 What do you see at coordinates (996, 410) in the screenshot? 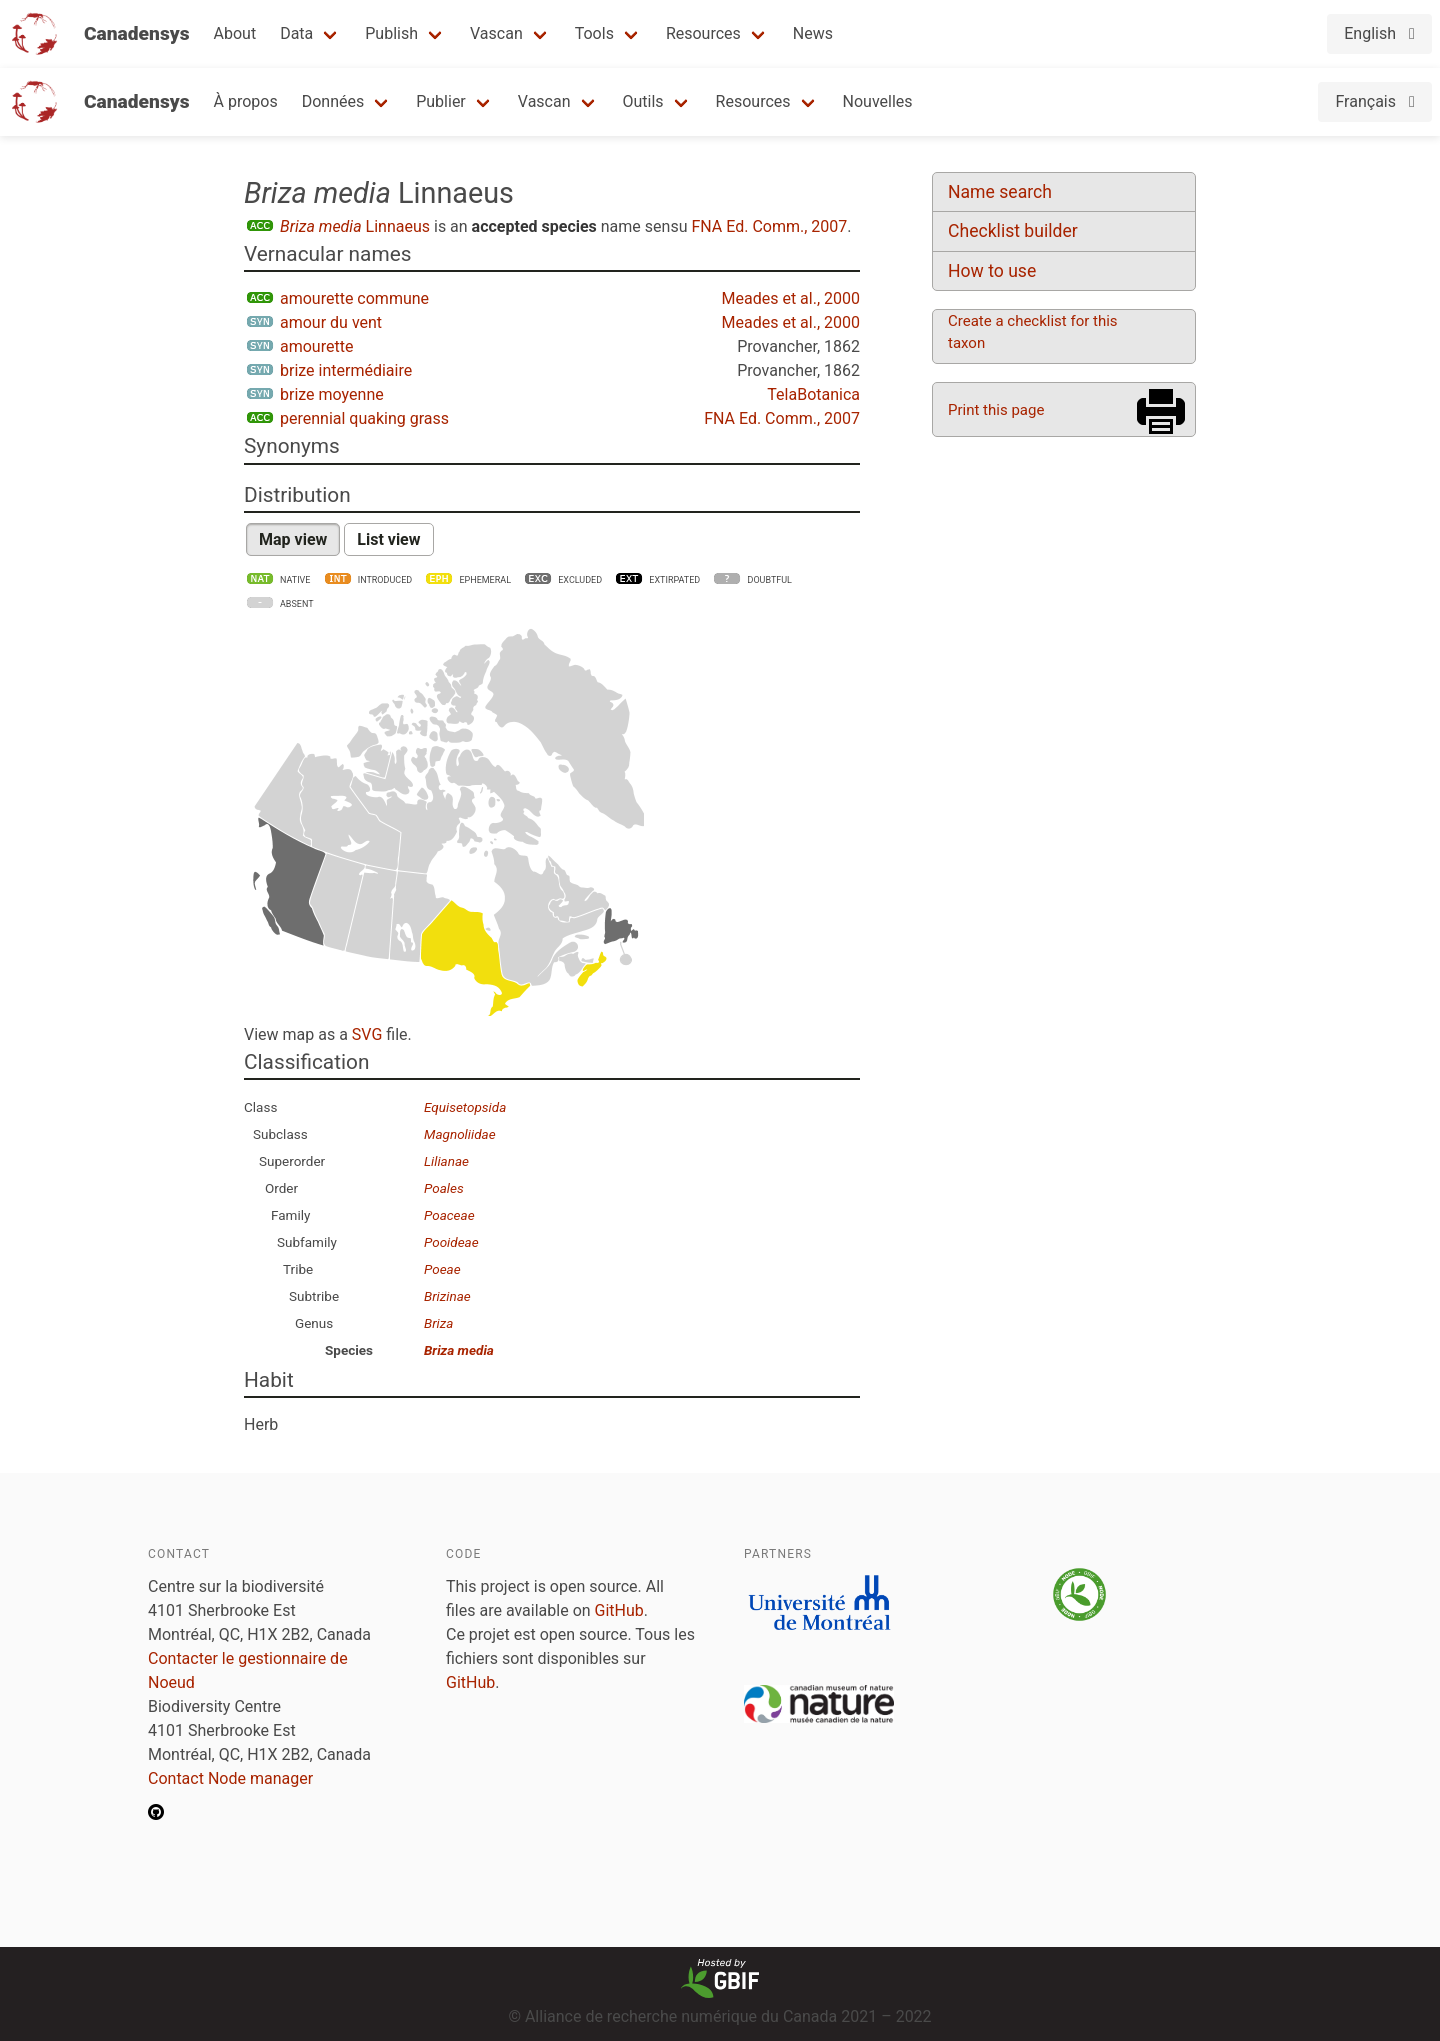
I see `Print this page` at bounding box center [996, 410].